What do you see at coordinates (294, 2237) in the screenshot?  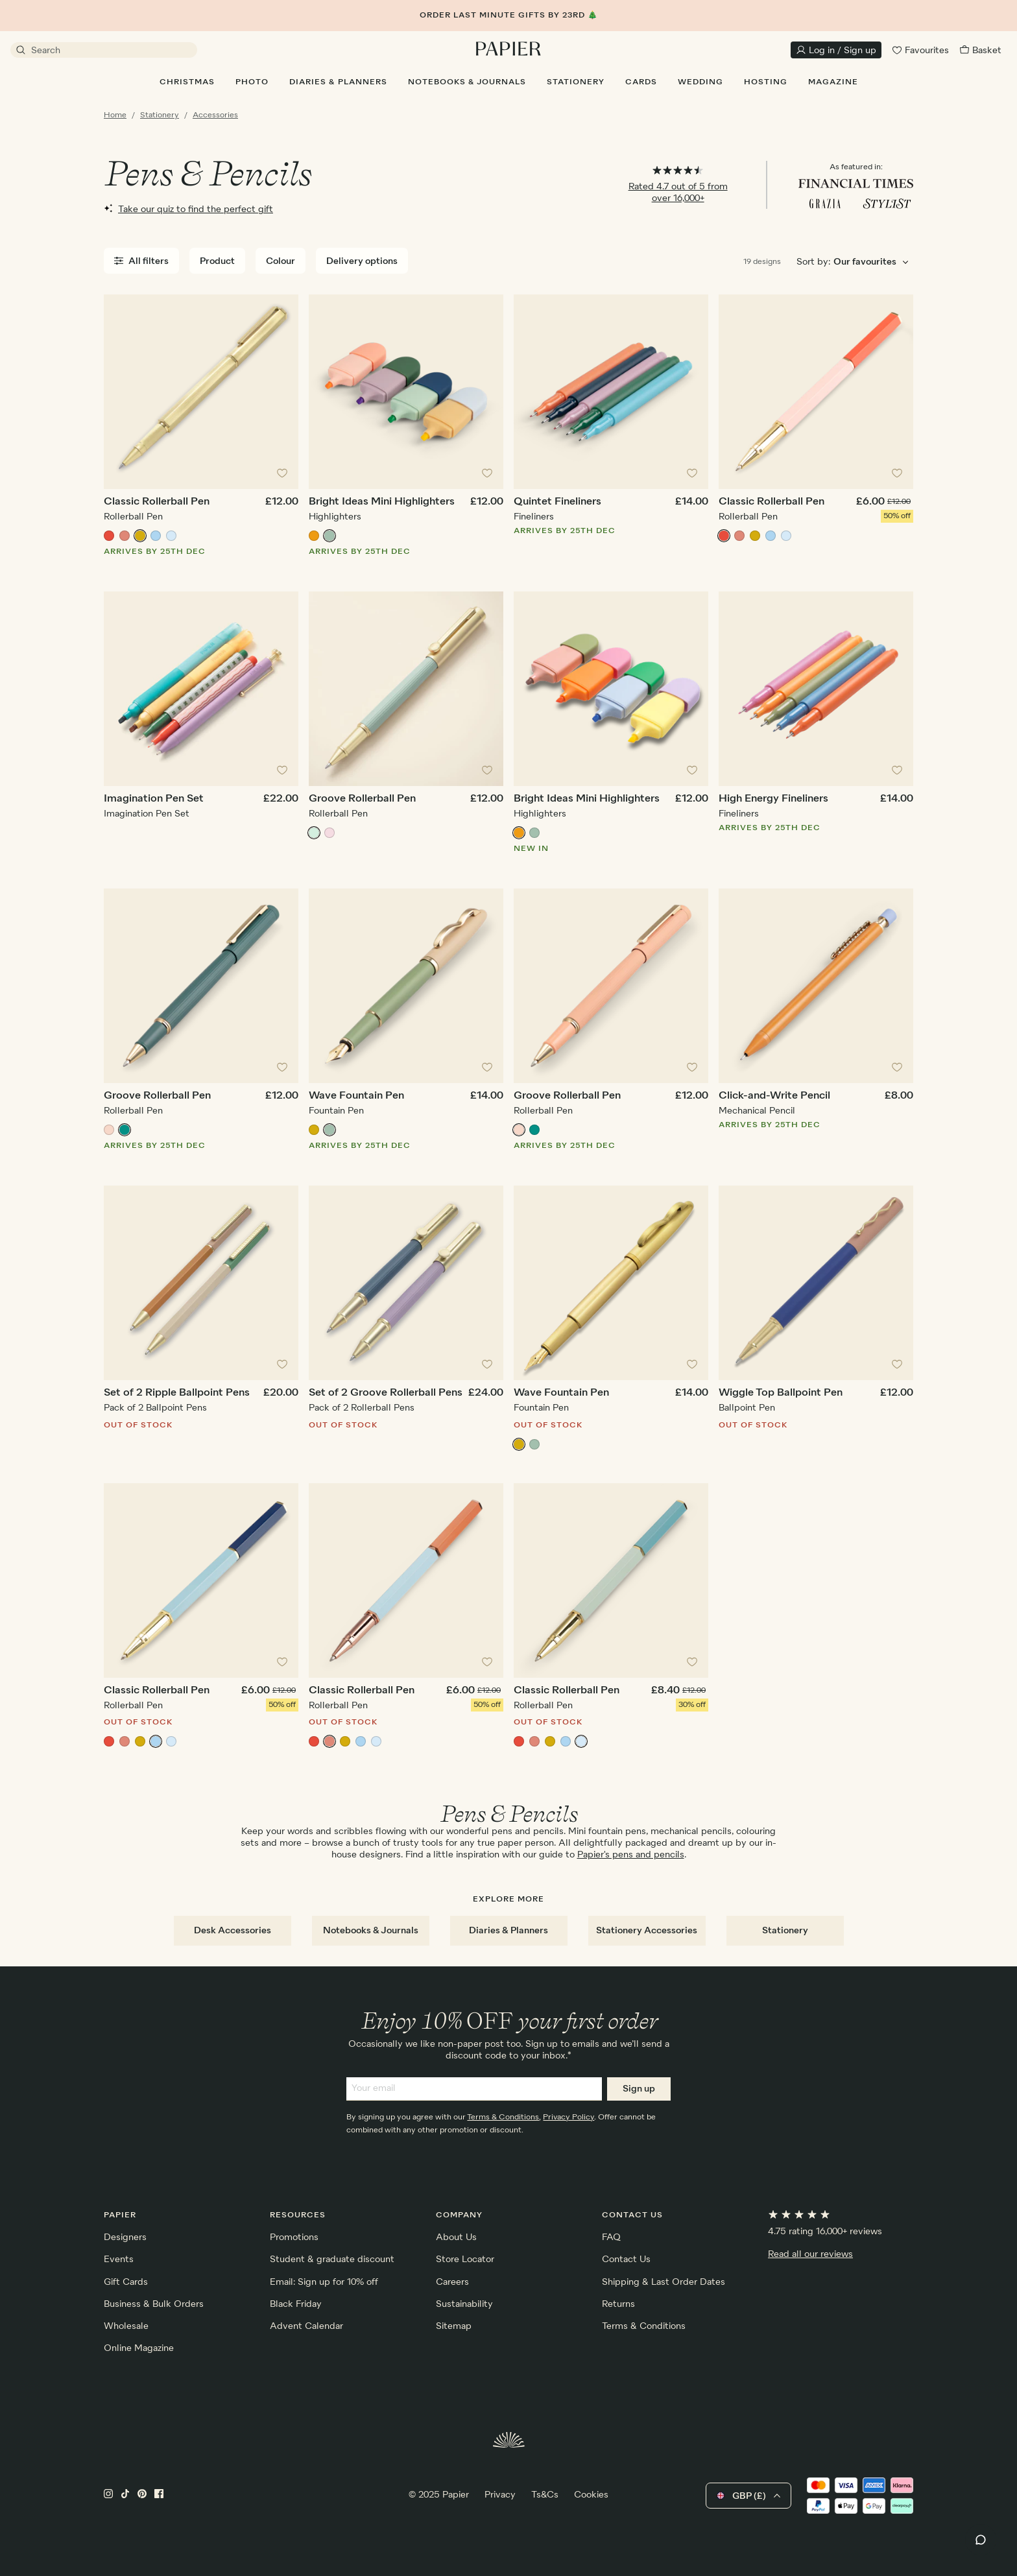 I see `Promotions` at bounding box center [294, 2237].